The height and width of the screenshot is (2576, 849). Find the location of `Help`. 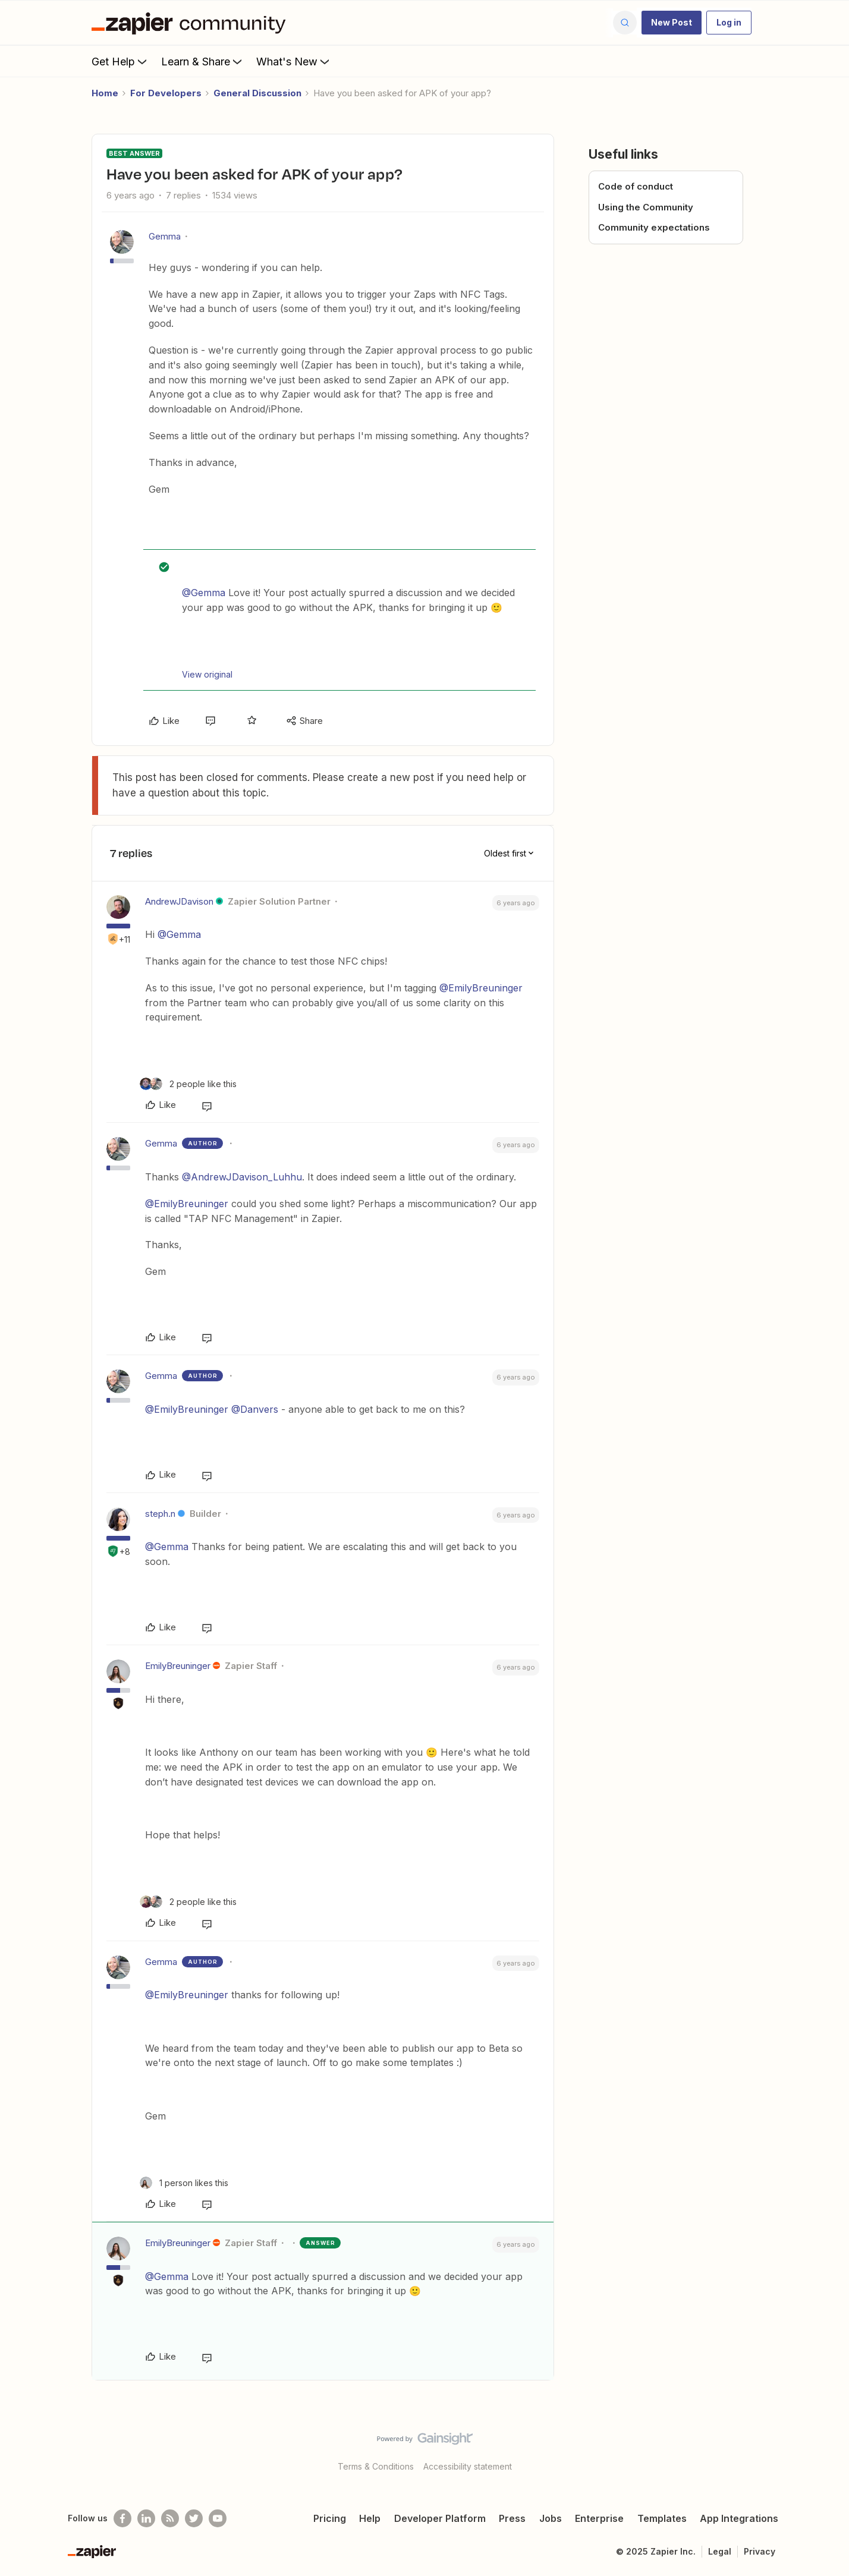

Help is located at coordinates (370, 2518).